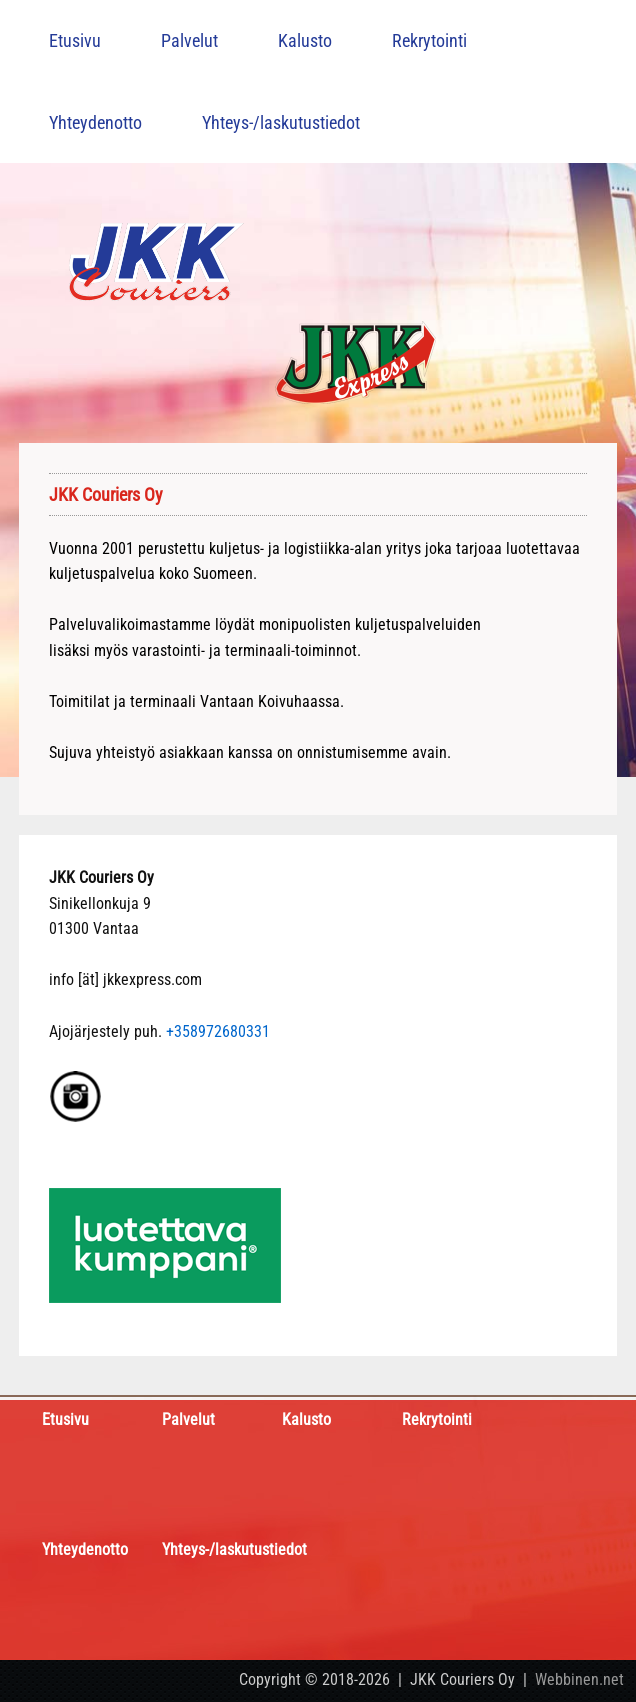 This screenshot has height=1702, width=636. Describe the element at coordinates (429, 40) in the screenshot. I see `Rekrytointi` at that location.